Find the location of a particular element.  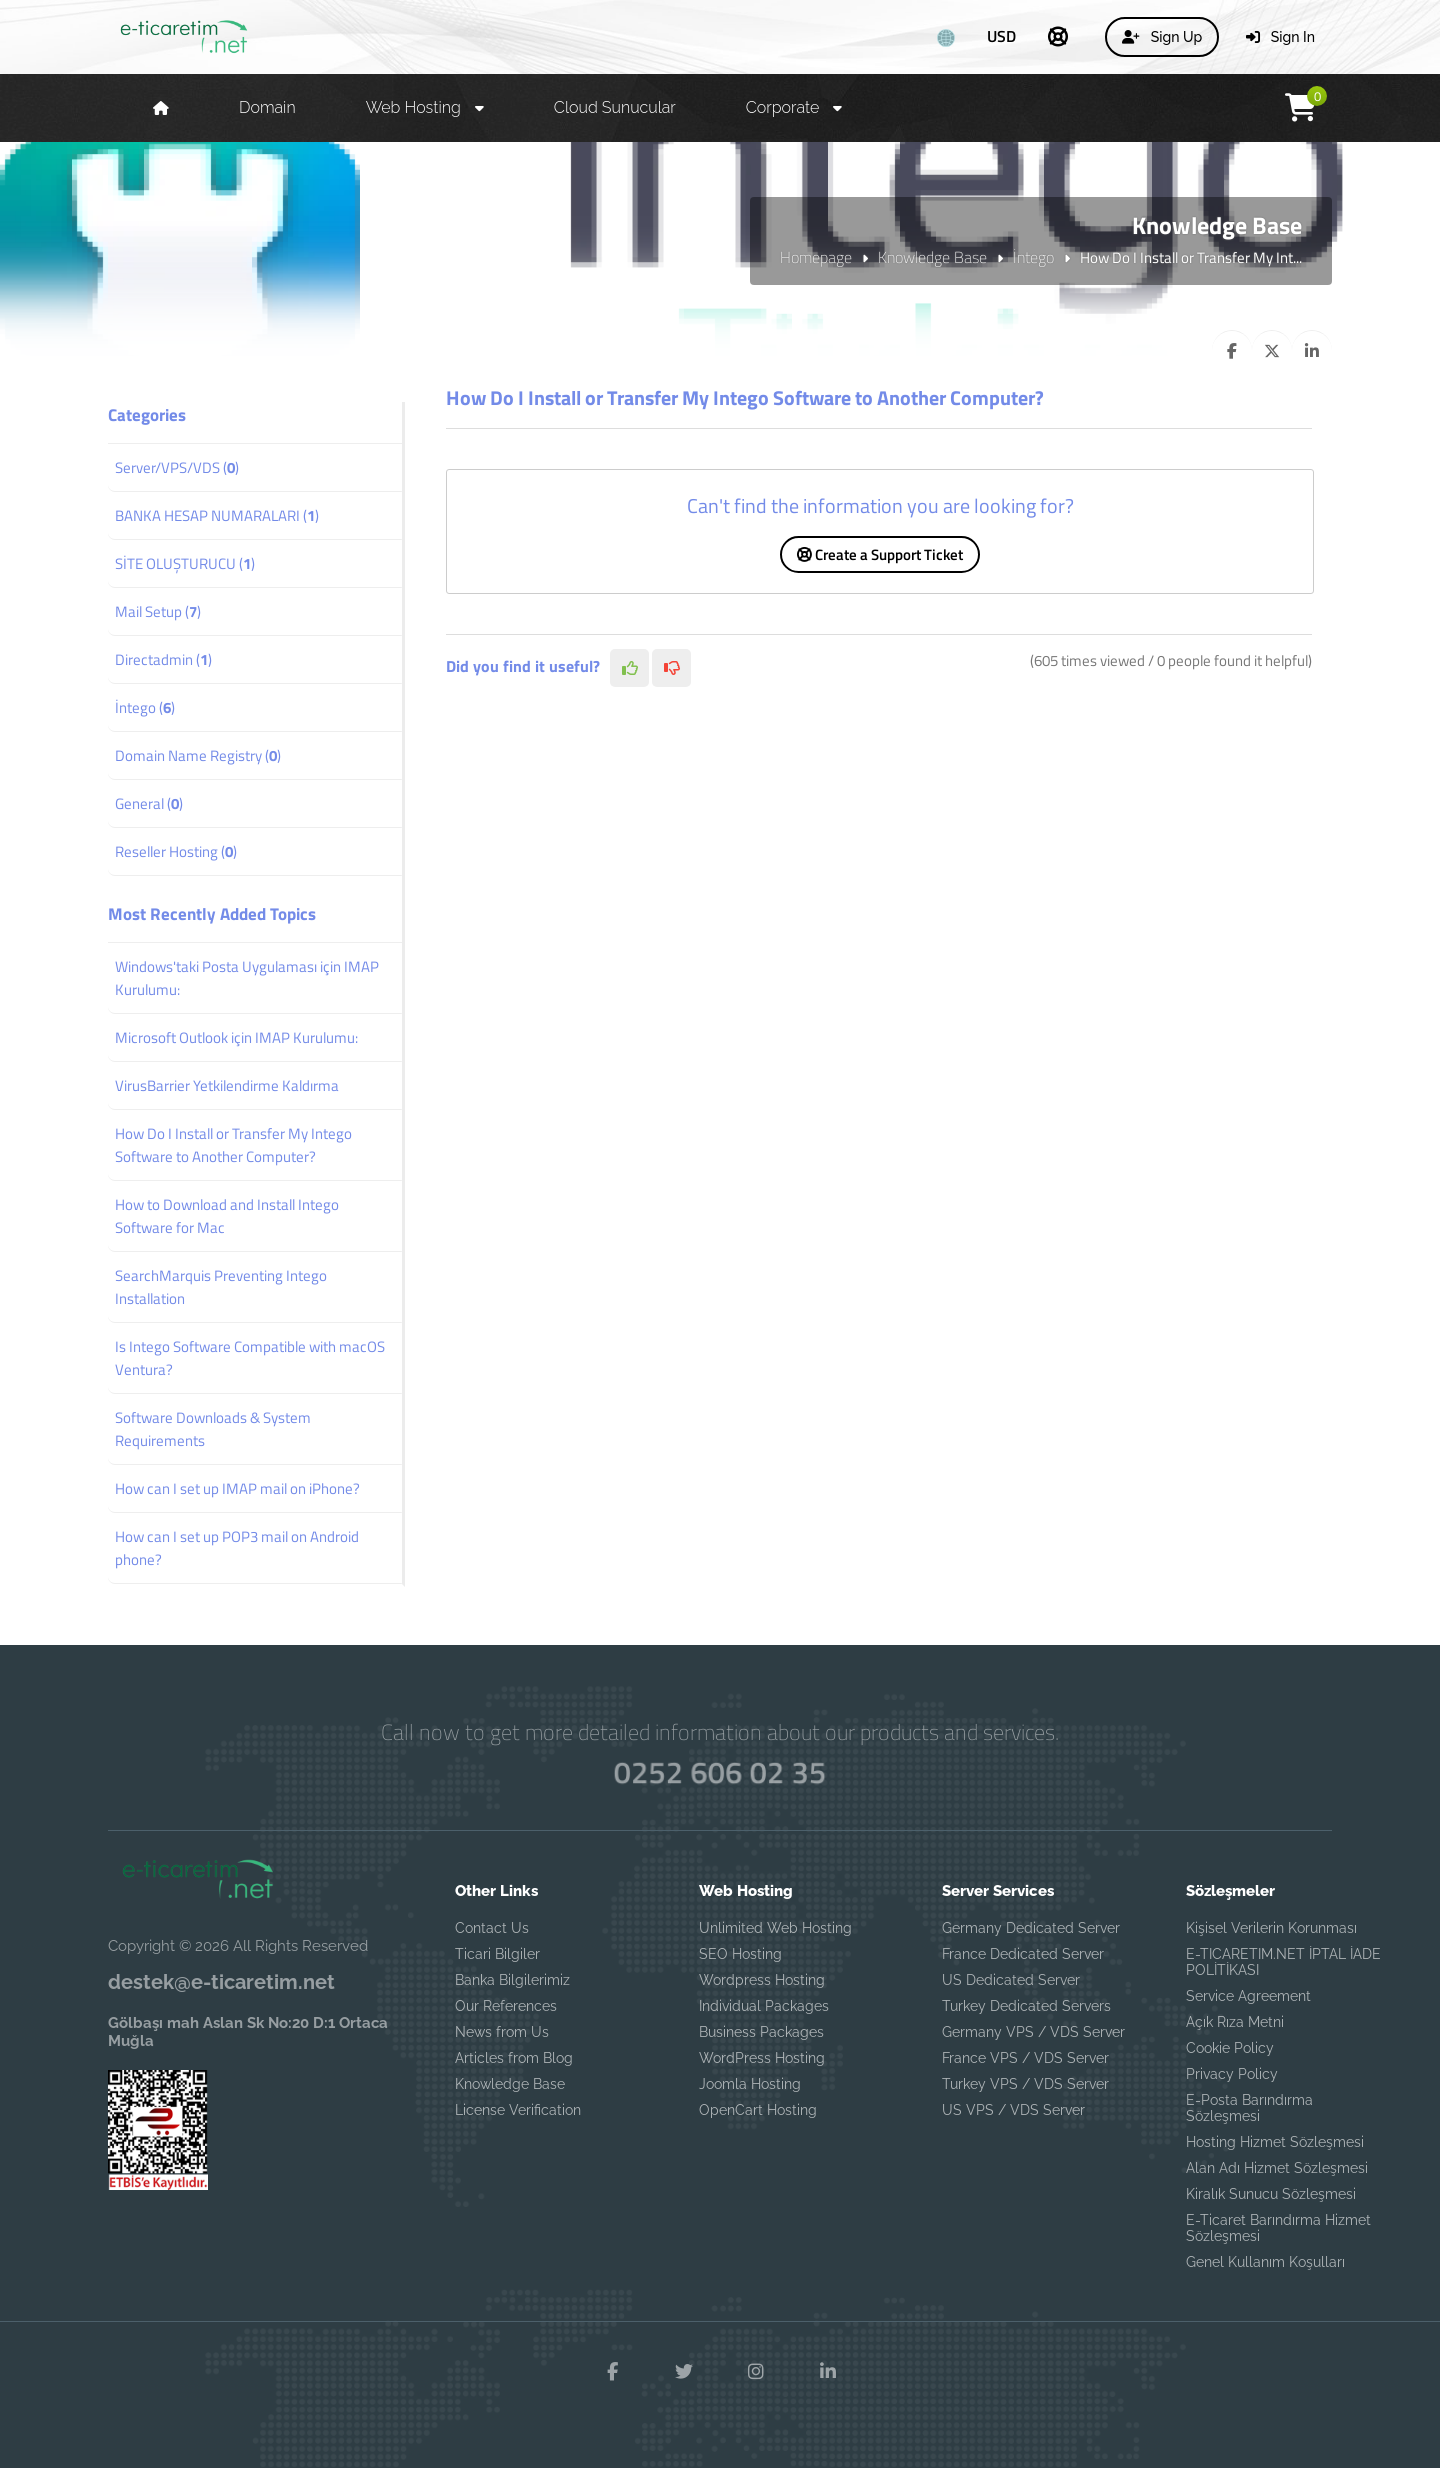

Cookie Policy is located at coordinates (1230, 2048).